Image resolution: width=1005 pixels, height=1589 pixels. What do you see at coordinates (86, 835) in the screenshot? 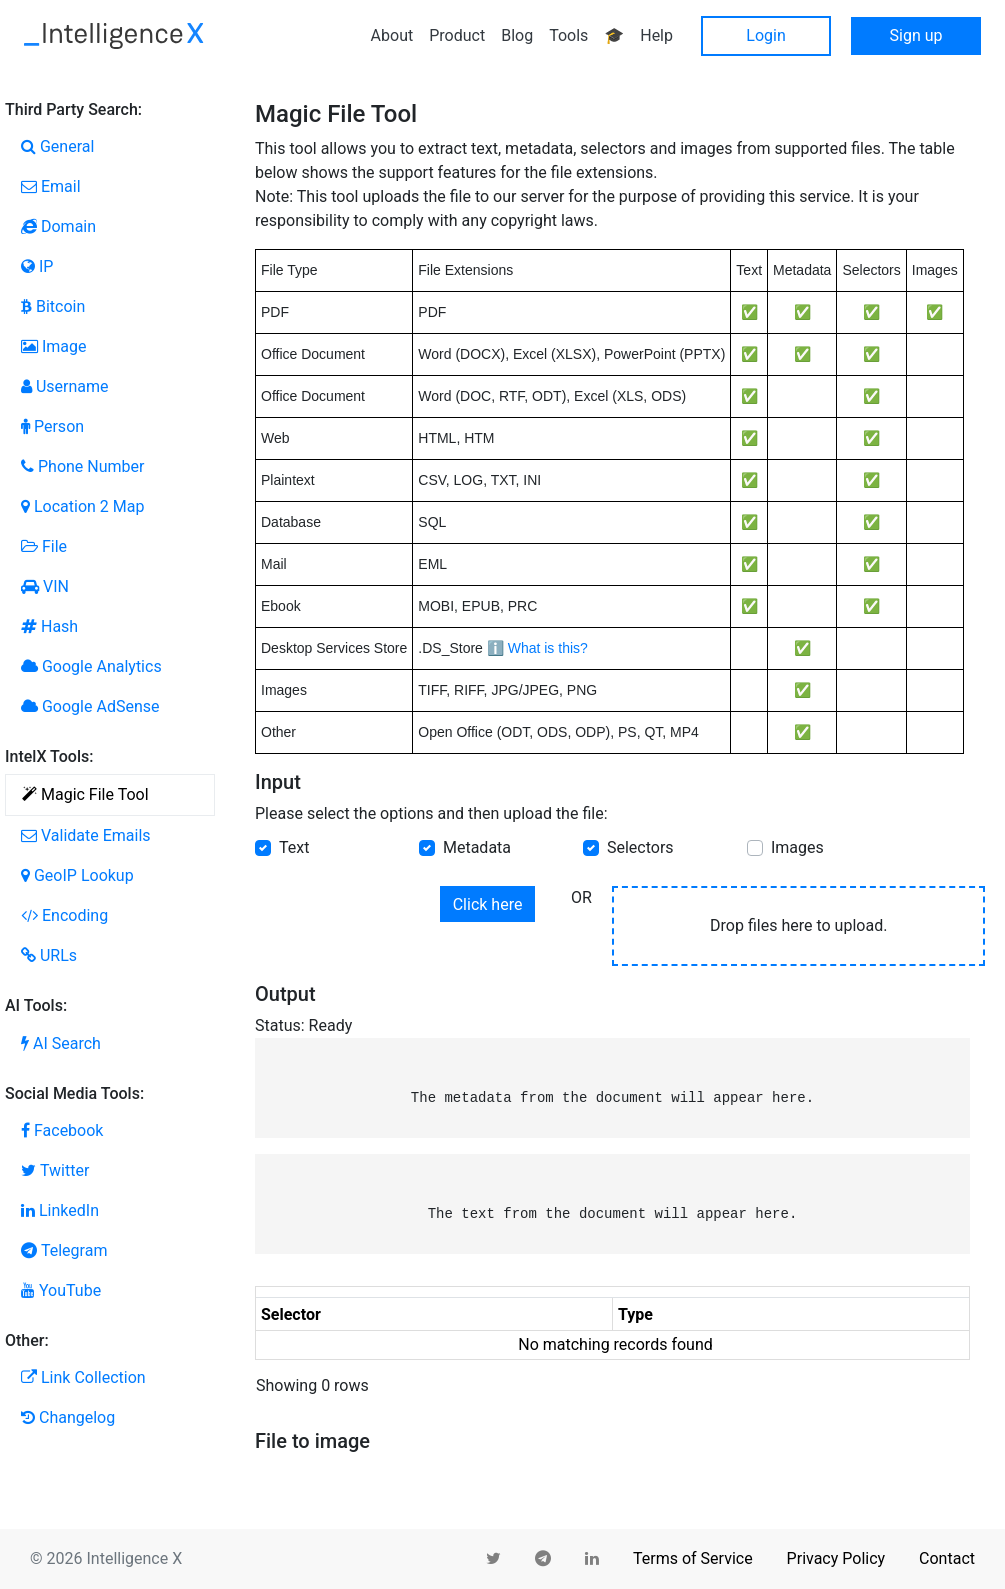
I see `Validate Emails [tab]` at bounding box center [86, 835].